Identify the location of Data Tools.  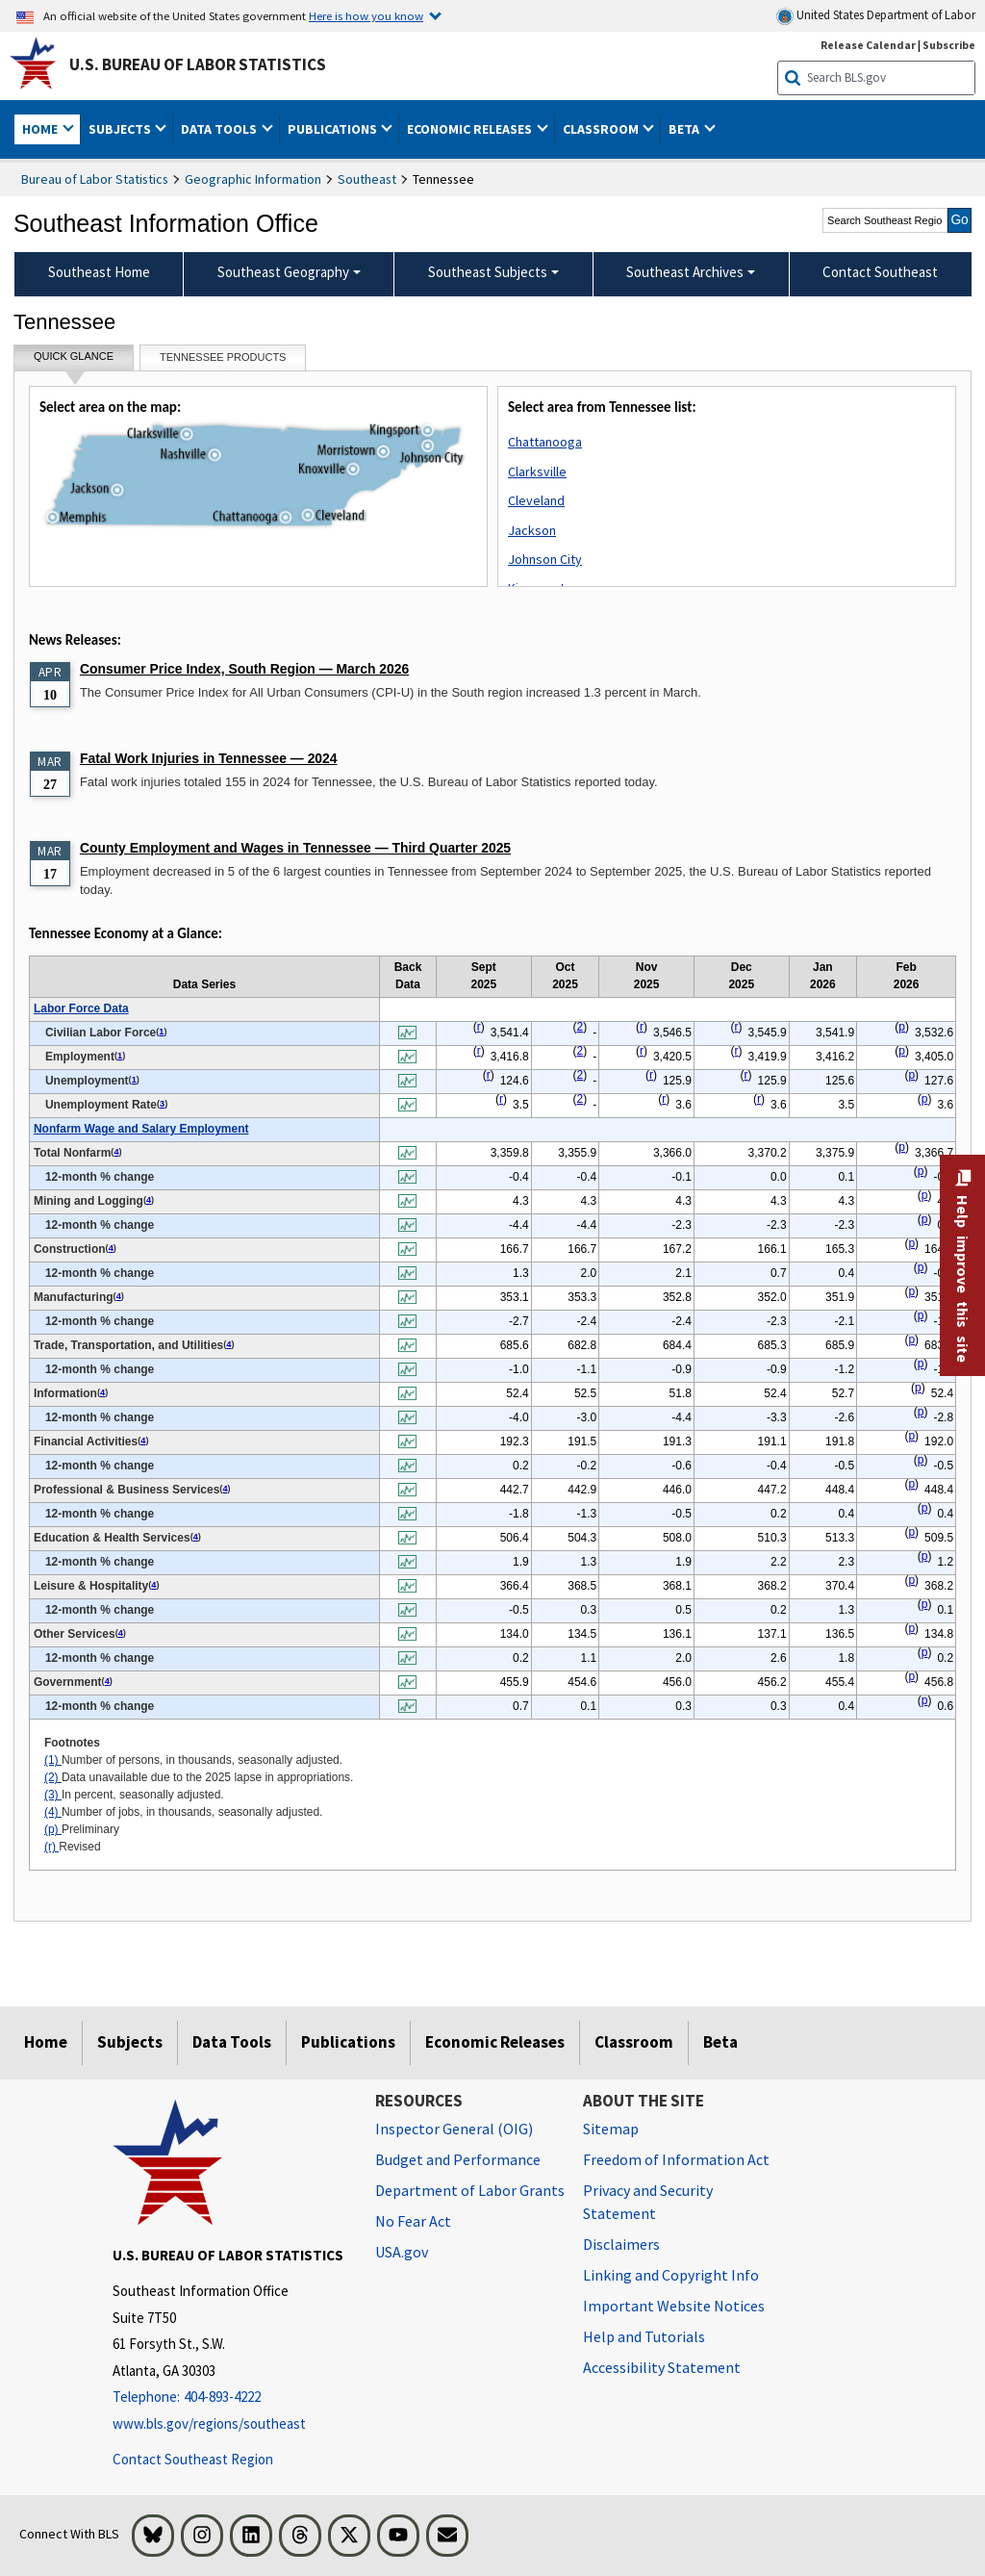
(231, 2042).